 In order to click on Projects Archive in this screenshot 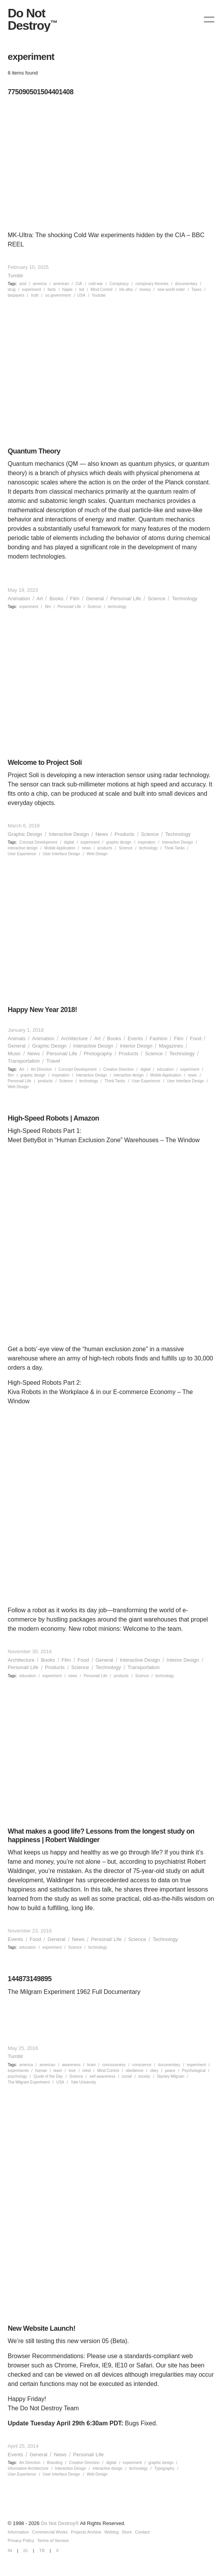, I will do `click(86, 2532)`.